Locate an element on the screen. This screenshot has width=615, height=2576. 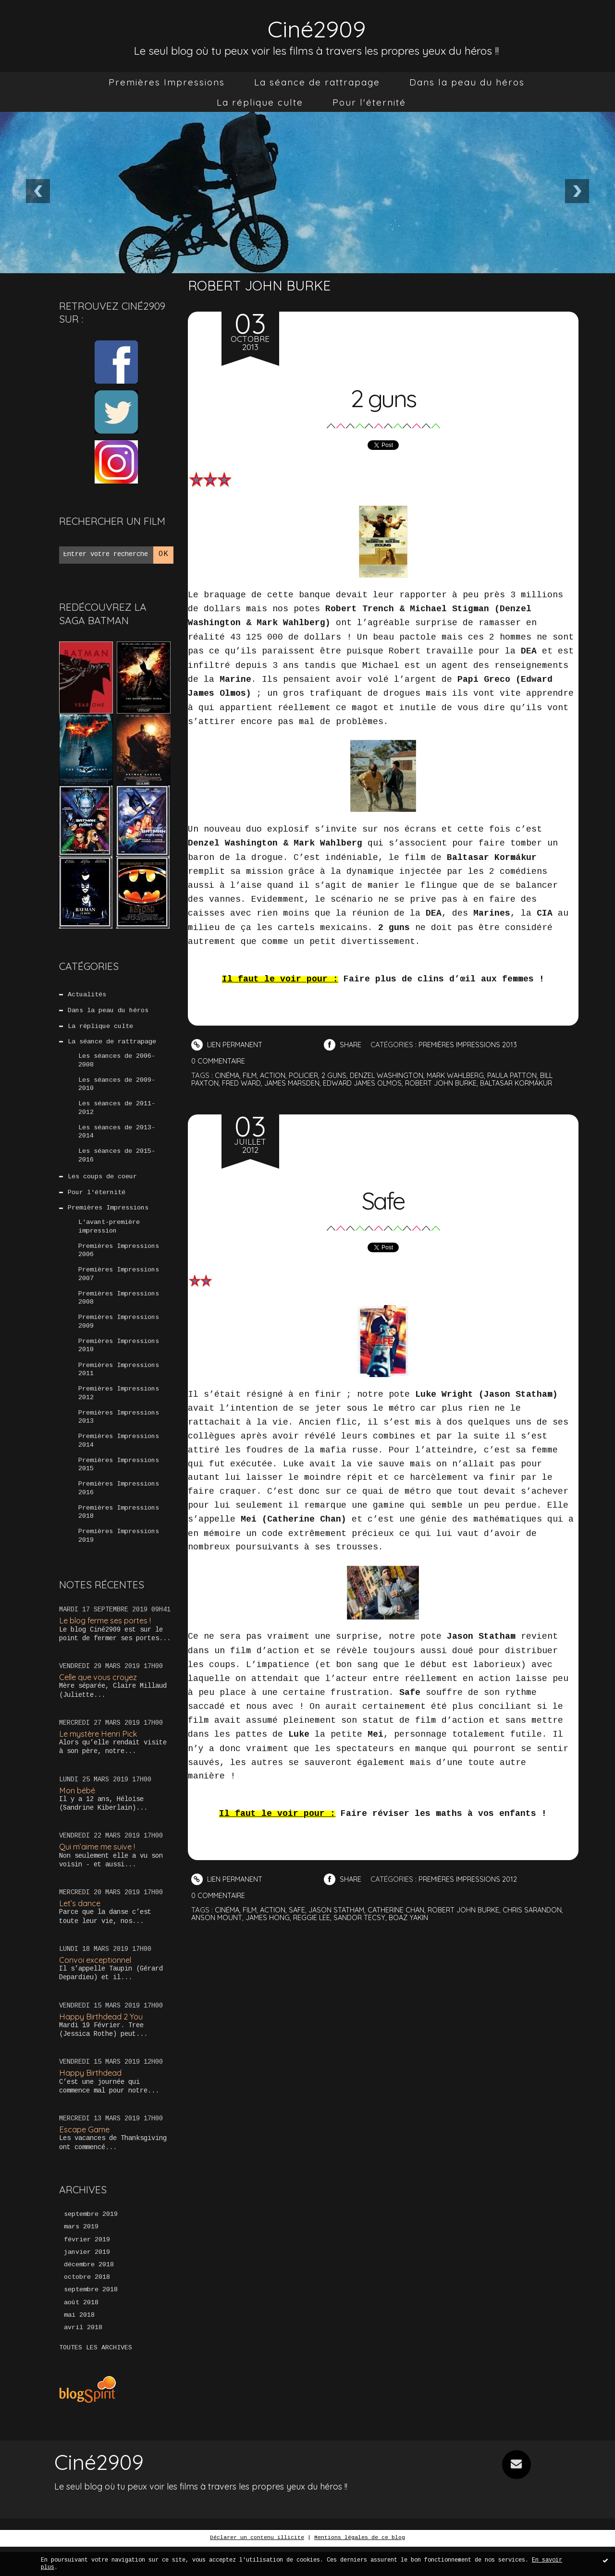
Ciné2909 is located at coordinates (316, 27).